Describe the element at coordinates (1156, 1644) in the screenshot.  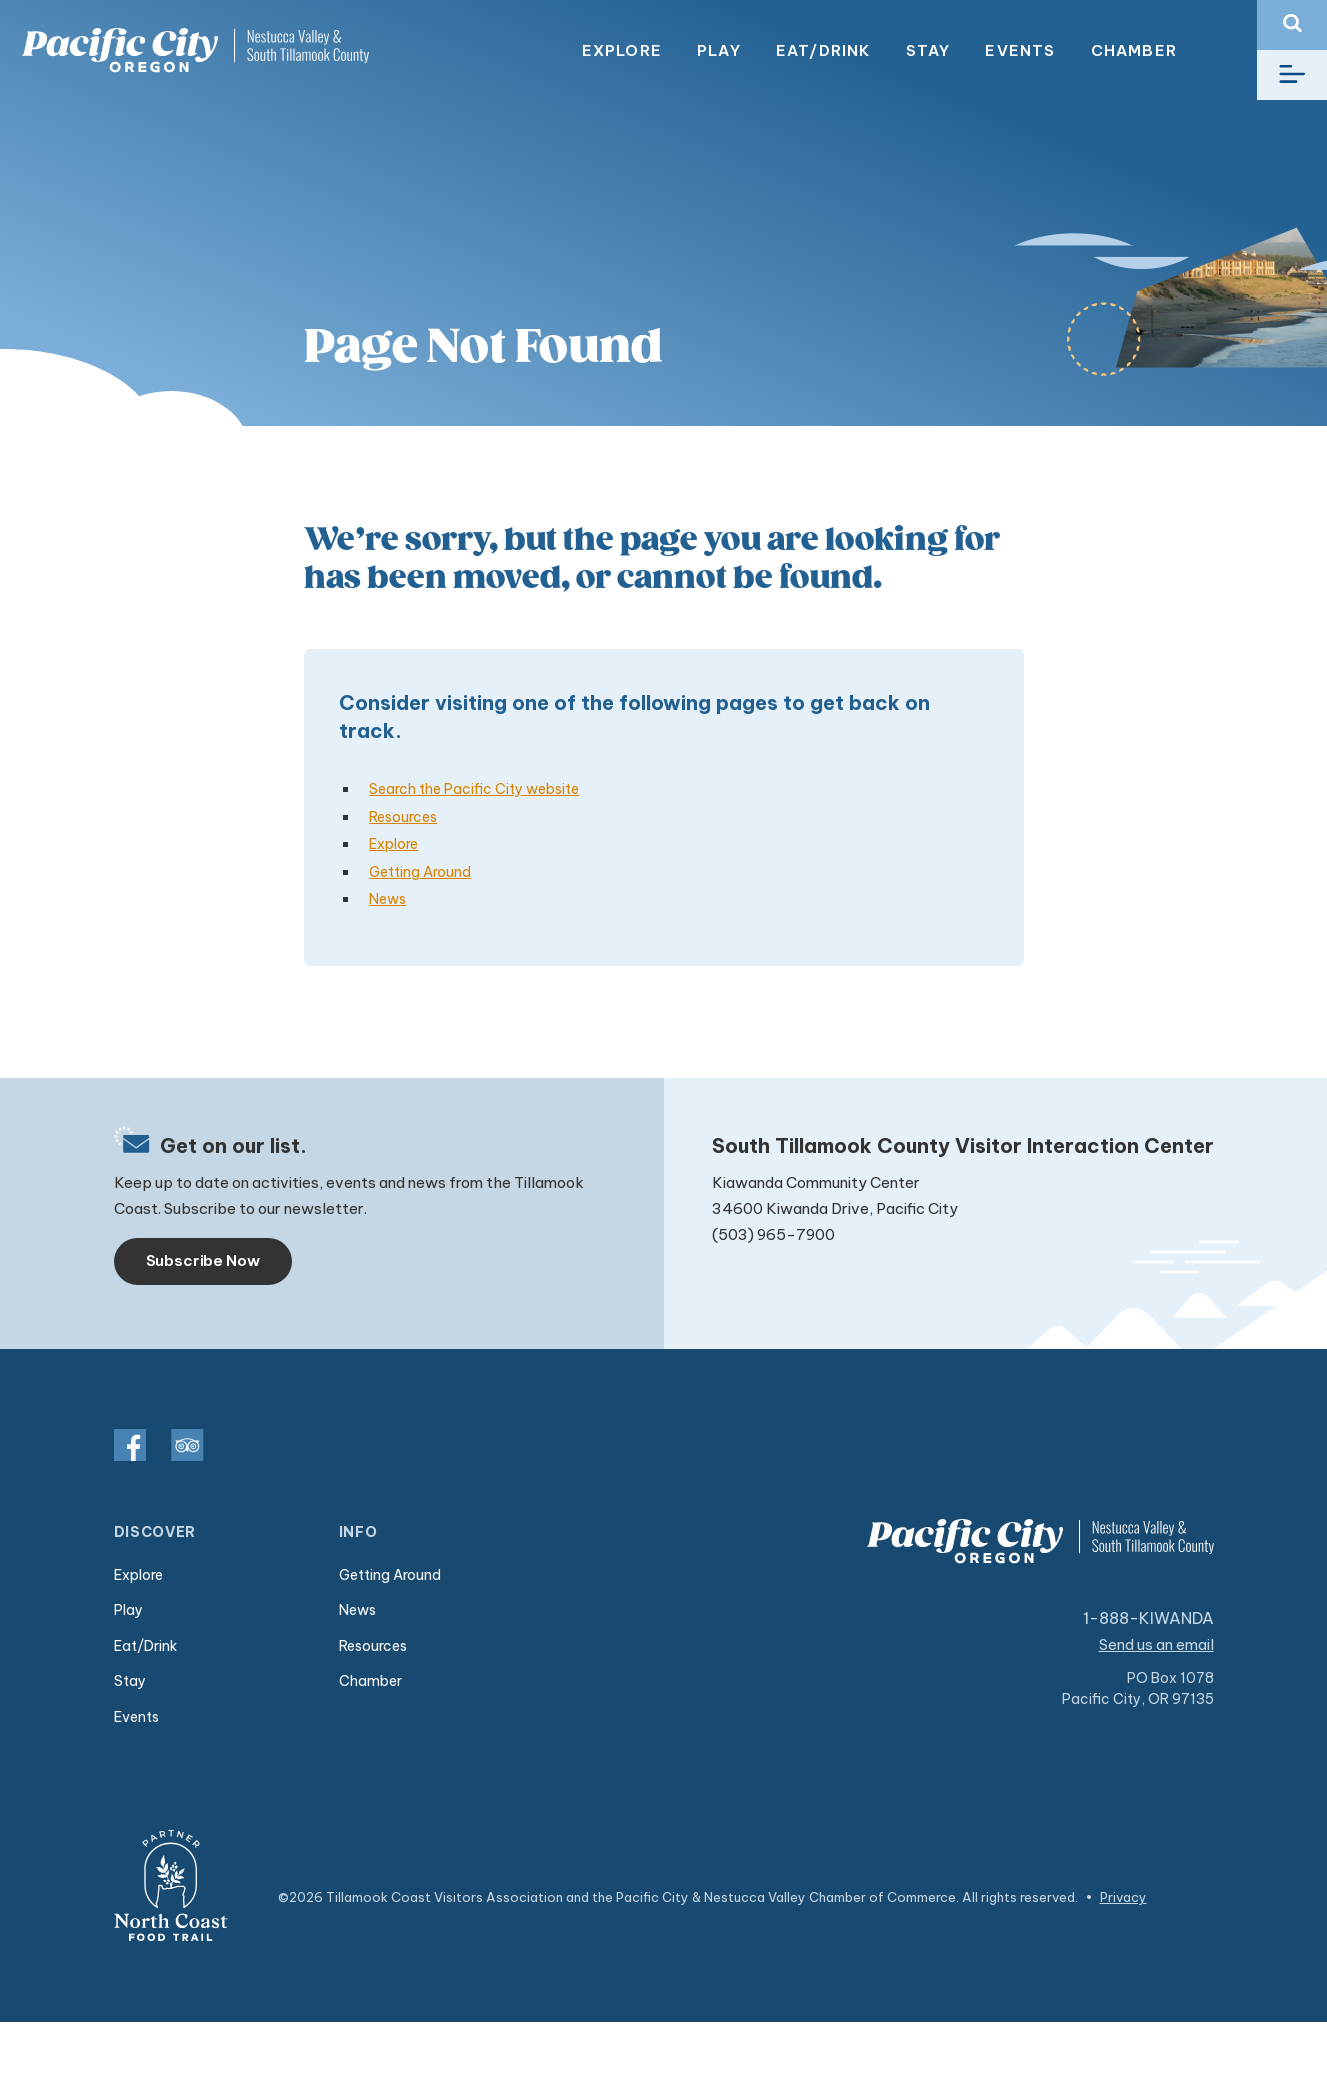
I see `Send us an email` at that location.